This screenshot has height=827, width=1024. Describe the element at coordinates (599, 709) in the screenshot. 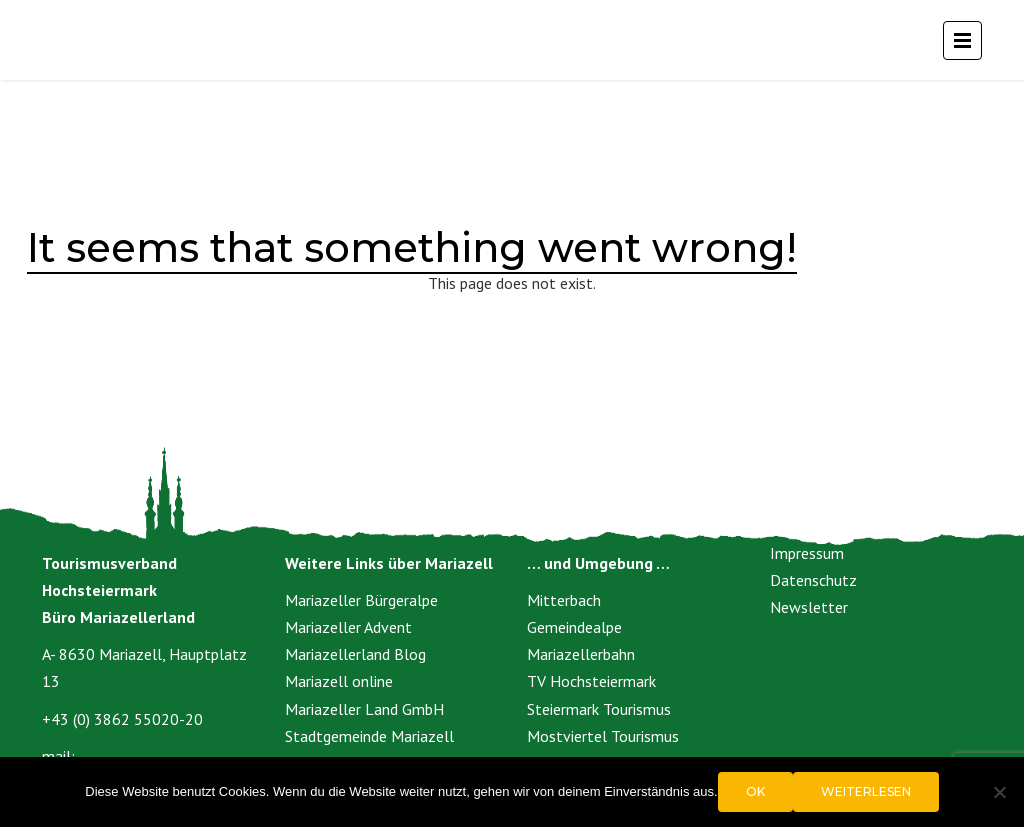

I see `Steiermark Tourismus` at that location.